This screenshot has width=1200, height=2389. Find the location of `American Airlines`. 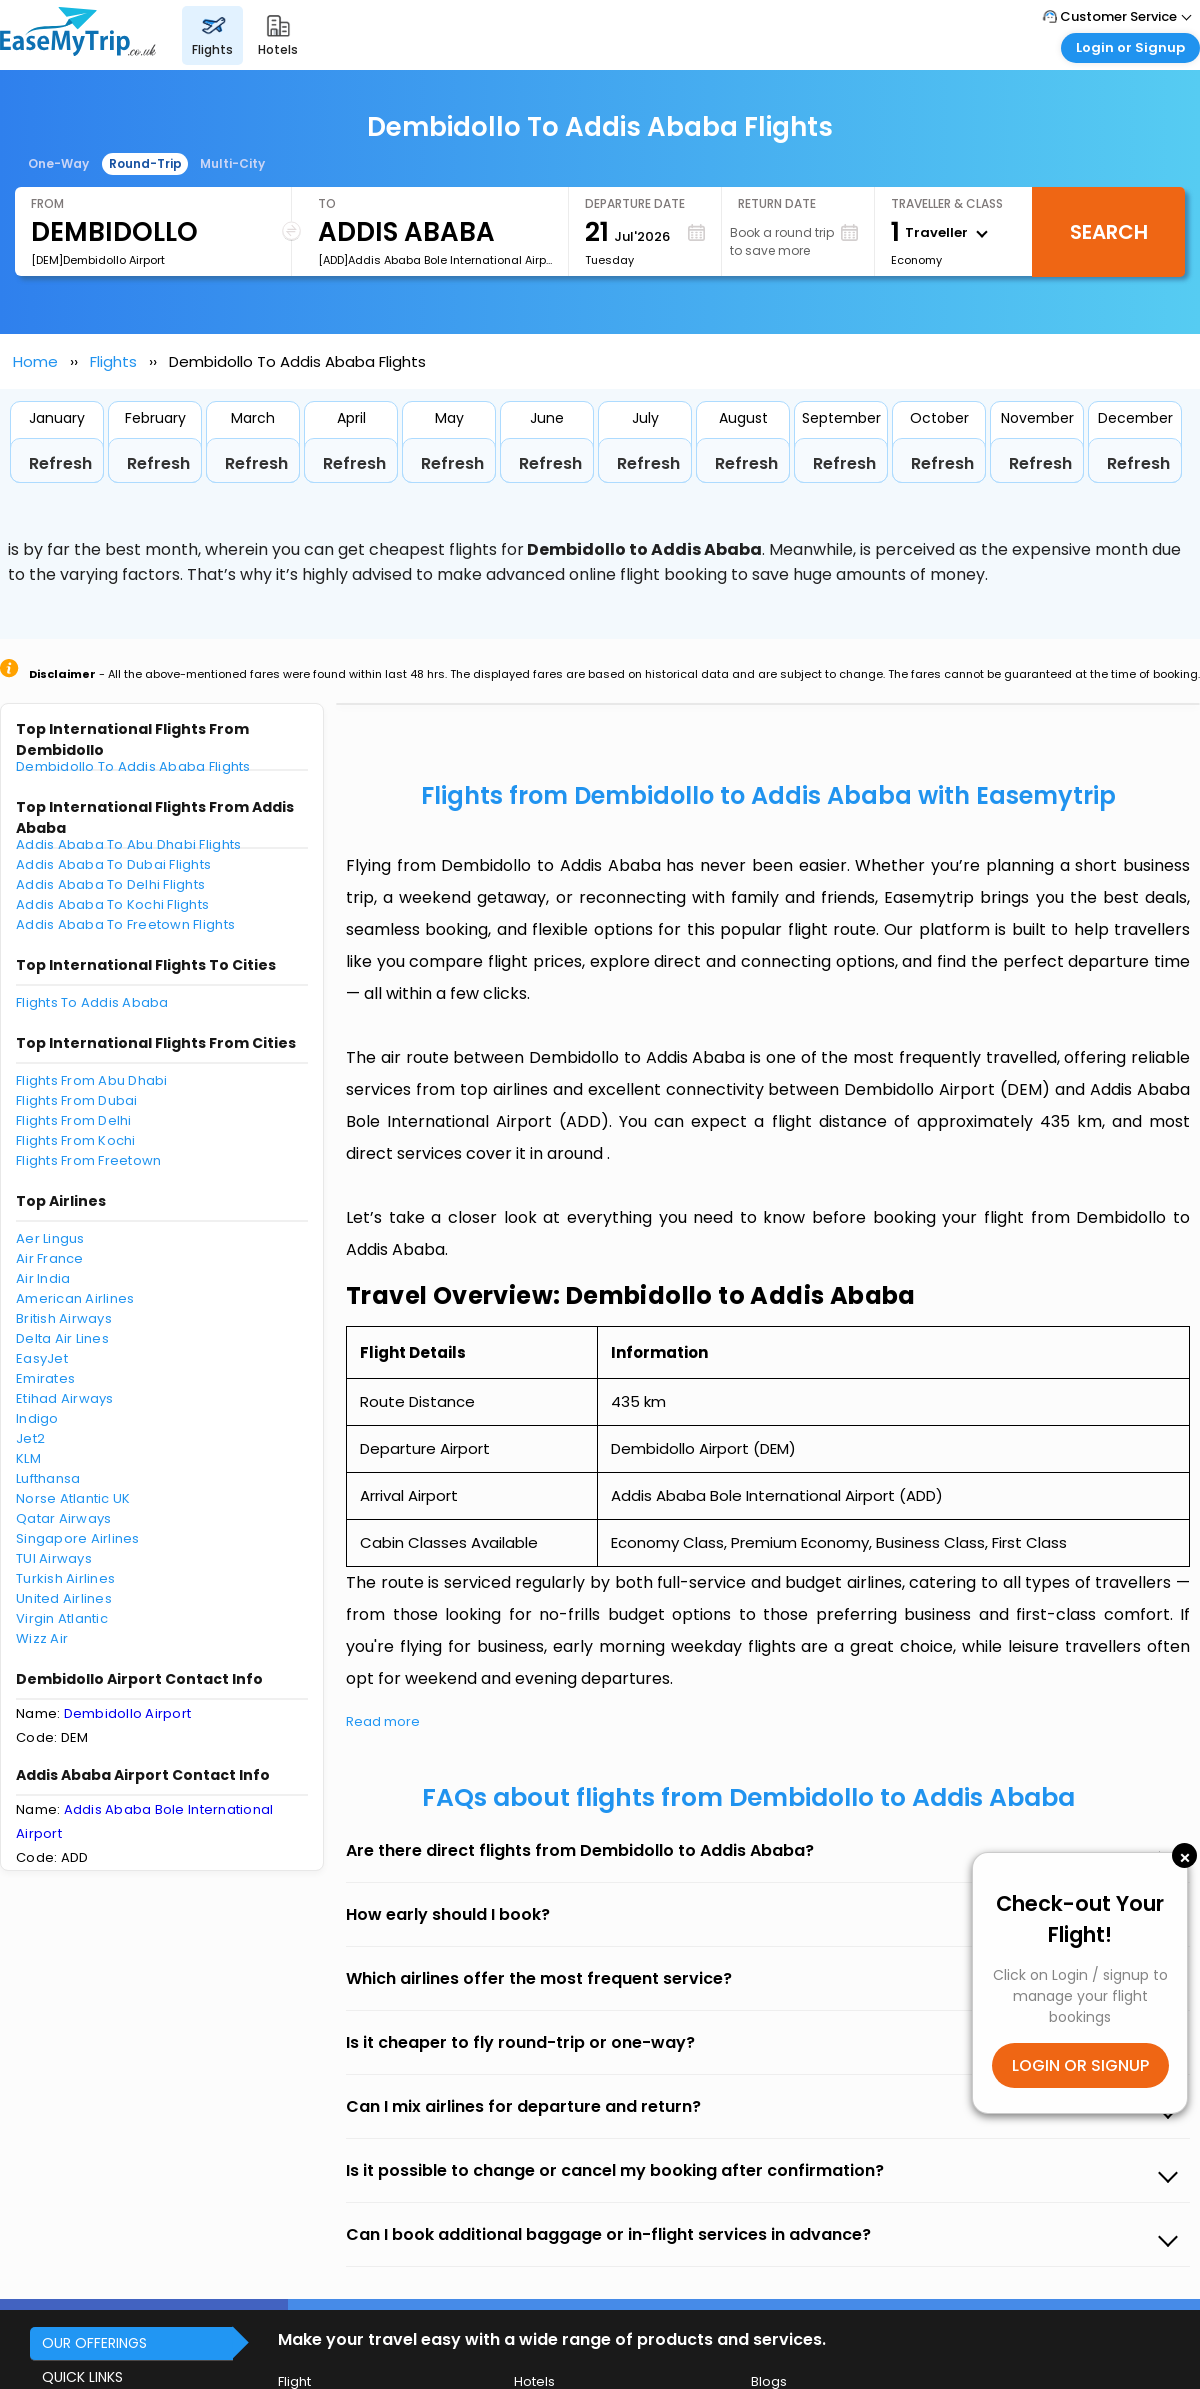

American Airlines is located at coordinates (75, 1298).